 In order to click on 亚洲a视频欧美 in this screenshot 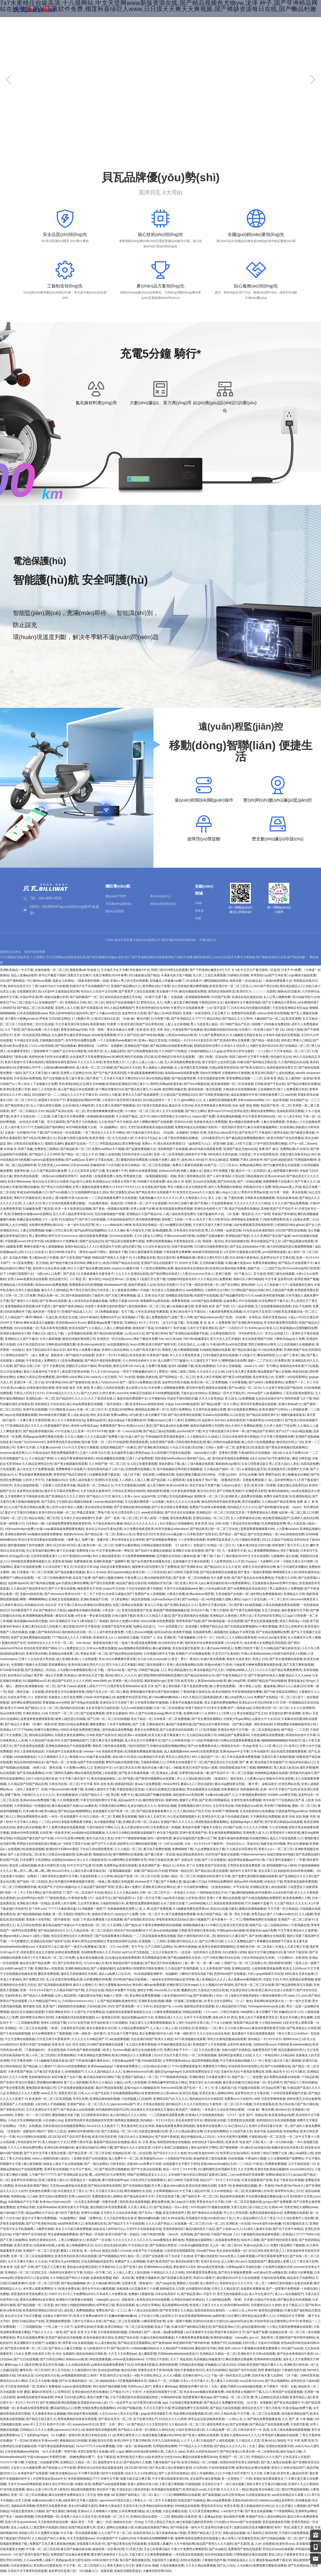, I will do `click(162, 1232)`.